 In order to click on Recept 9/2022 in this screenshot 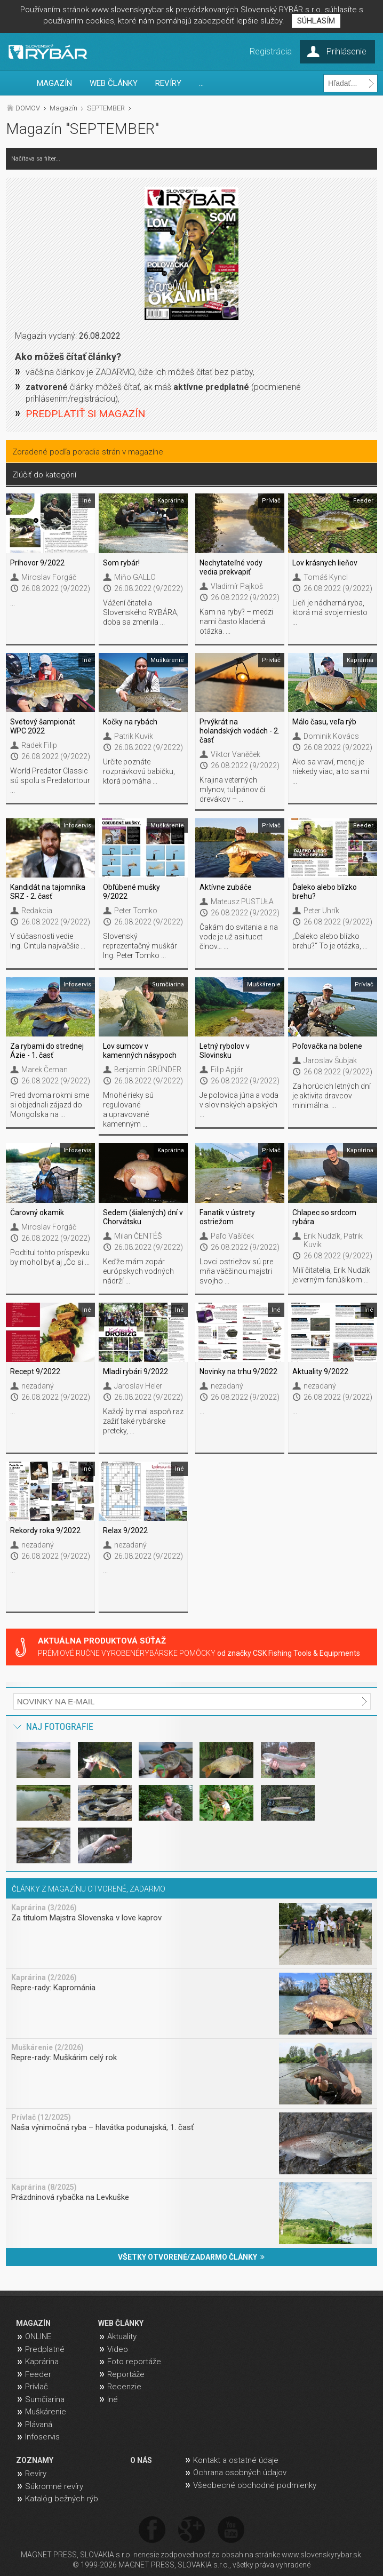, I will do `click(35, 1371)`.